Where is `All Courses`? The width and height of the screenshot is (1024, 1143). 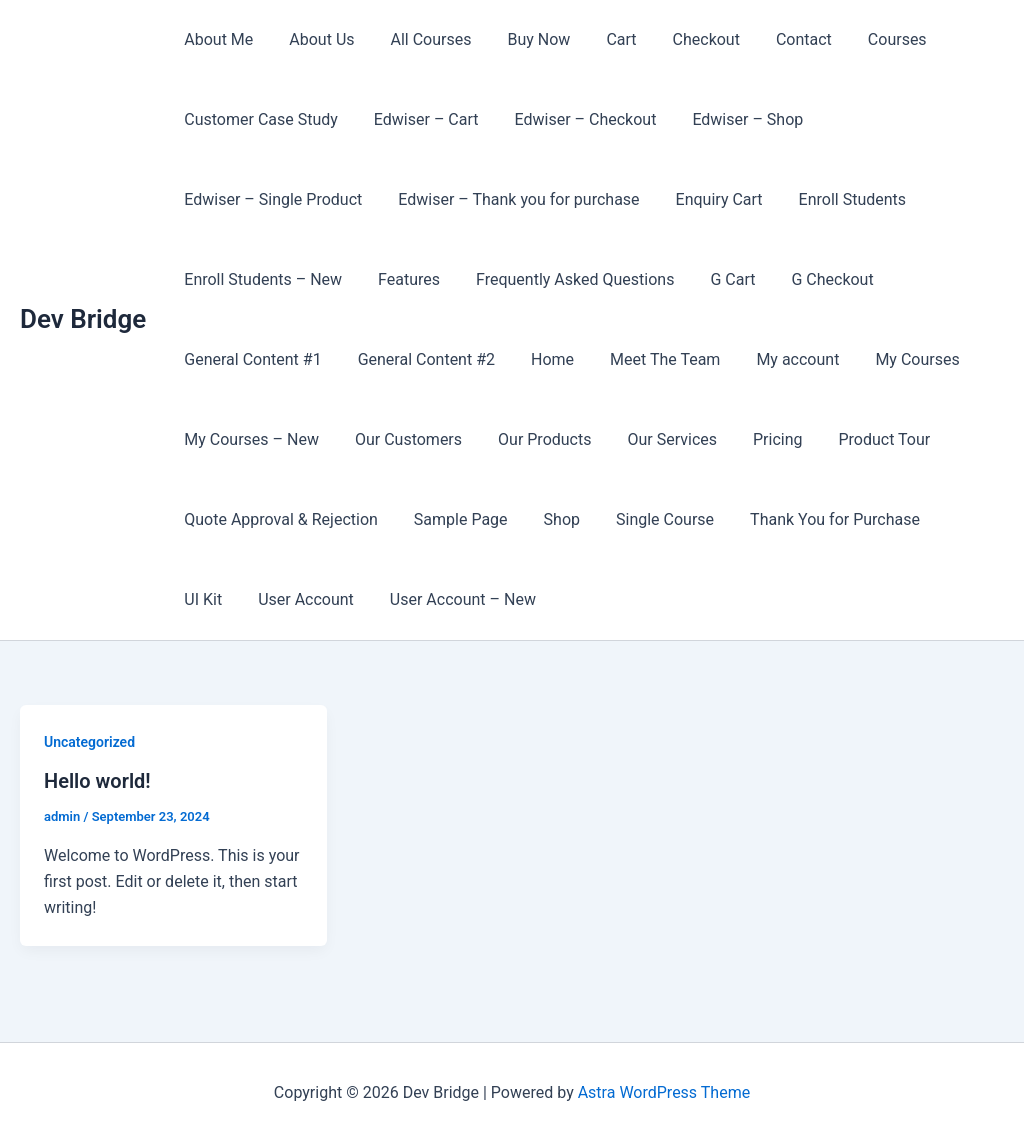 All Courses is located at coordinates (421, 39).